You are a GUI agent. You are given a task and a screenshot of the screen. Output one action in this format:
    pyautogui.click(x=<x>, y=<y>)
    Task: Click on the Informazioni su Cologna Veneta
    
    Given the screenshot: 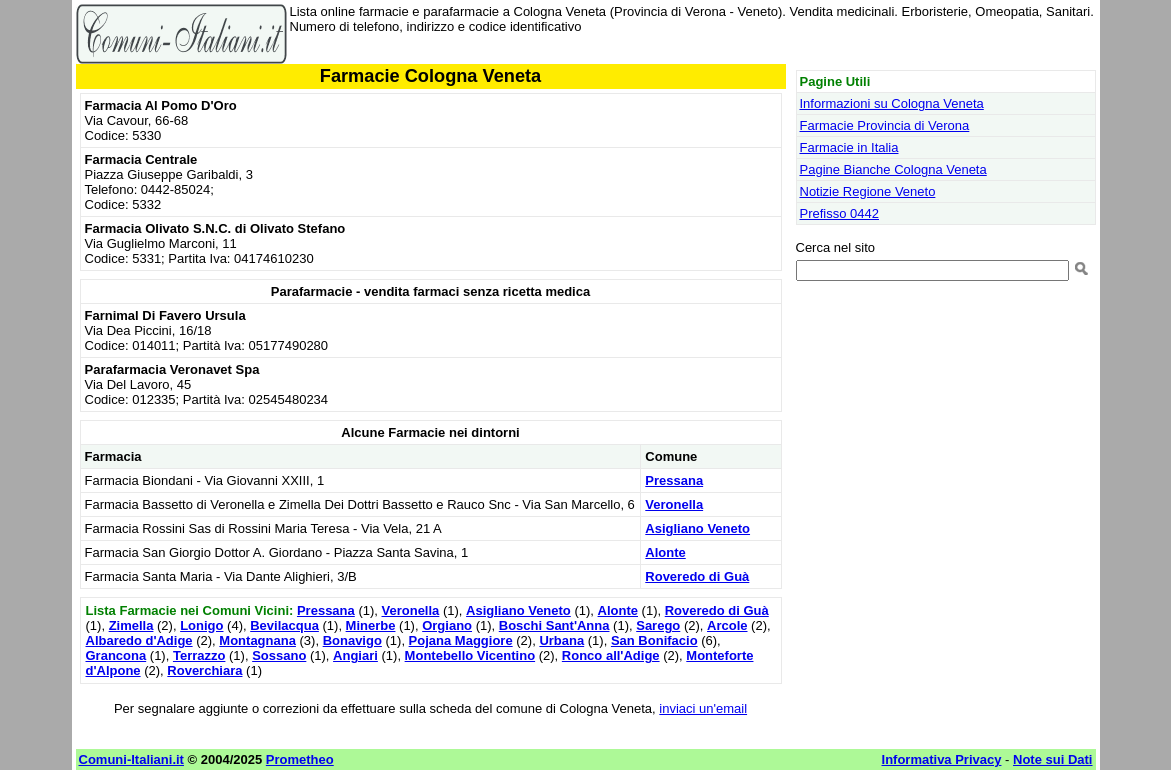 What is the action you would take?
    pyautogui.click(x=892, y=103)
    